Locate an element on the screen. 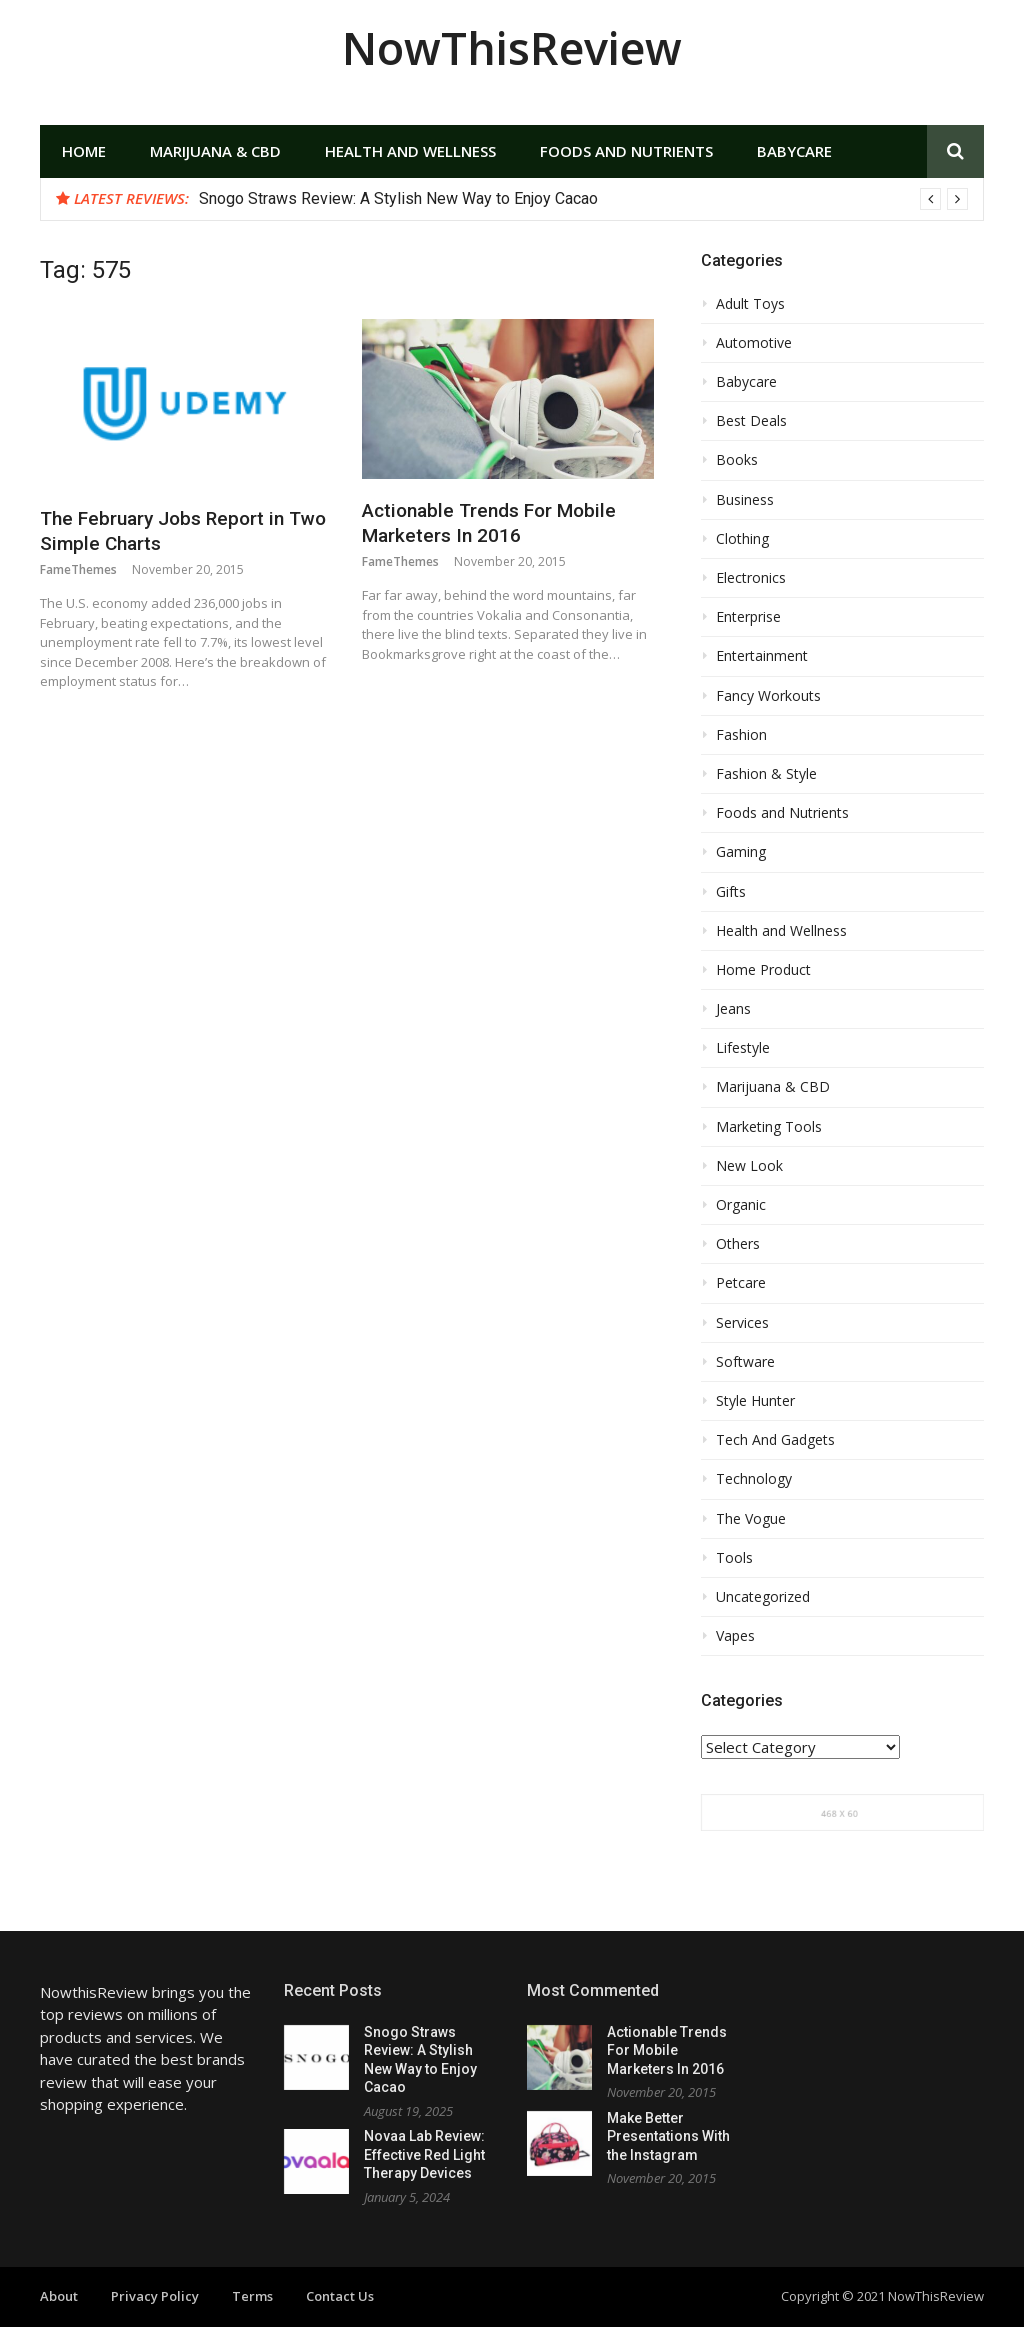 Image resolution: width=1024 pixels, height=2327 pixels. Babycare is located at coordinates (794, 151).